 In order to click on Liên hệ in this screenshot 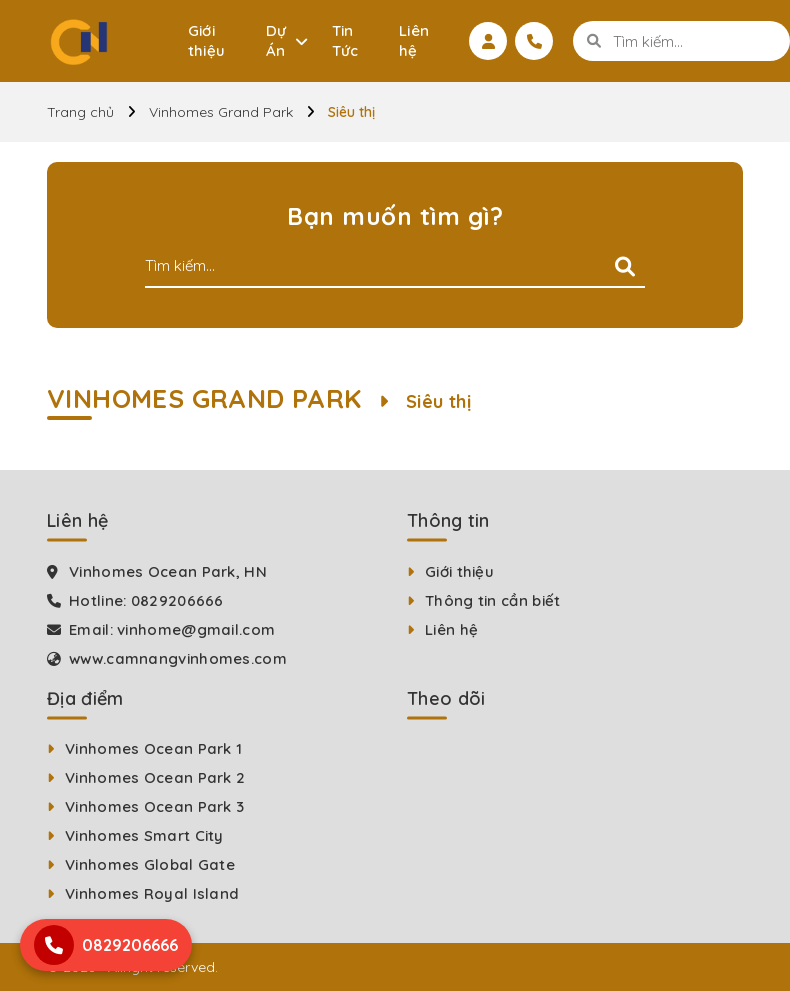, I will do `click(414, 40)`.